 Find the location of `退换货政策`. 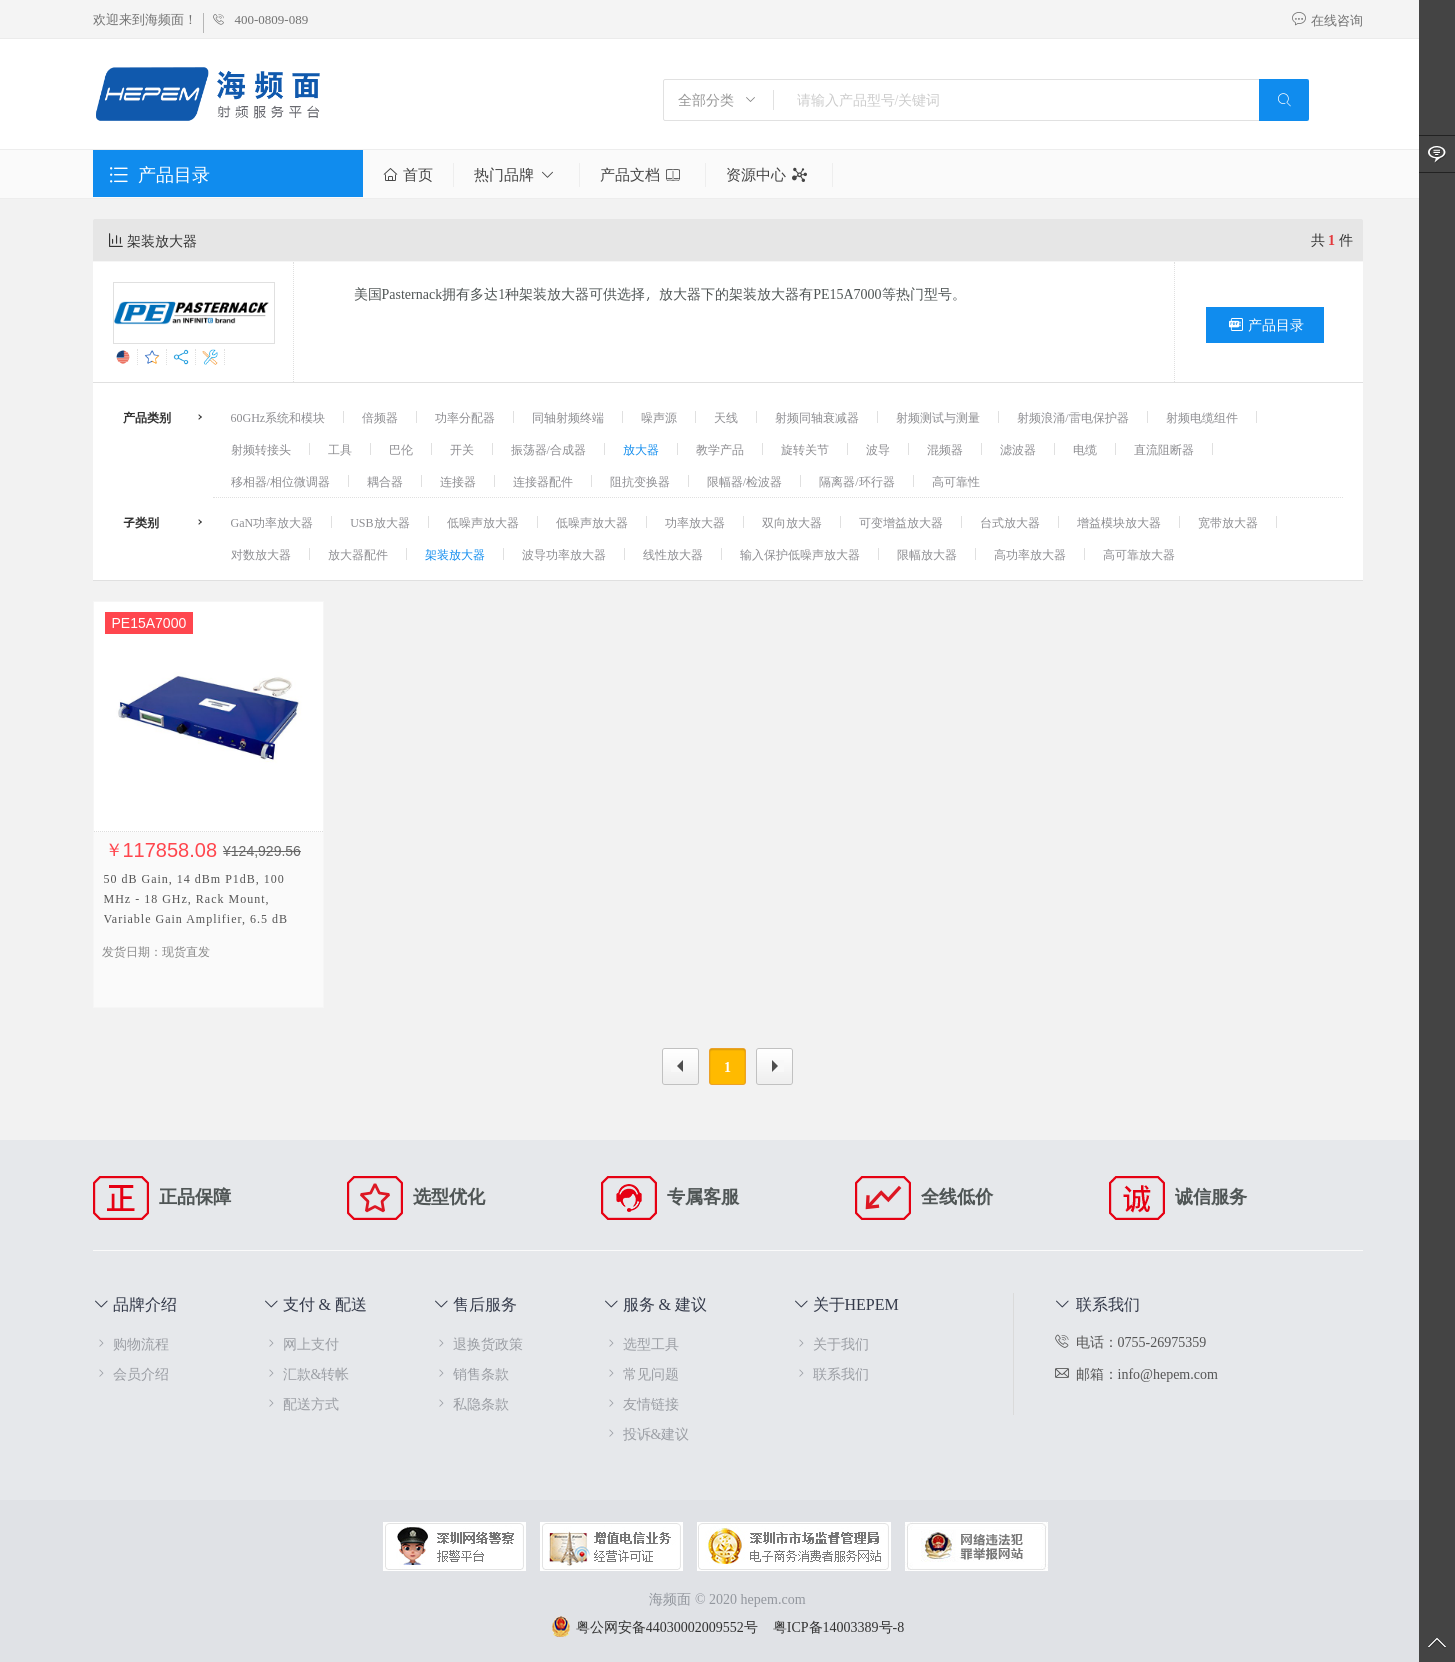

退换货政策 is located at coordinates (478, 1343).